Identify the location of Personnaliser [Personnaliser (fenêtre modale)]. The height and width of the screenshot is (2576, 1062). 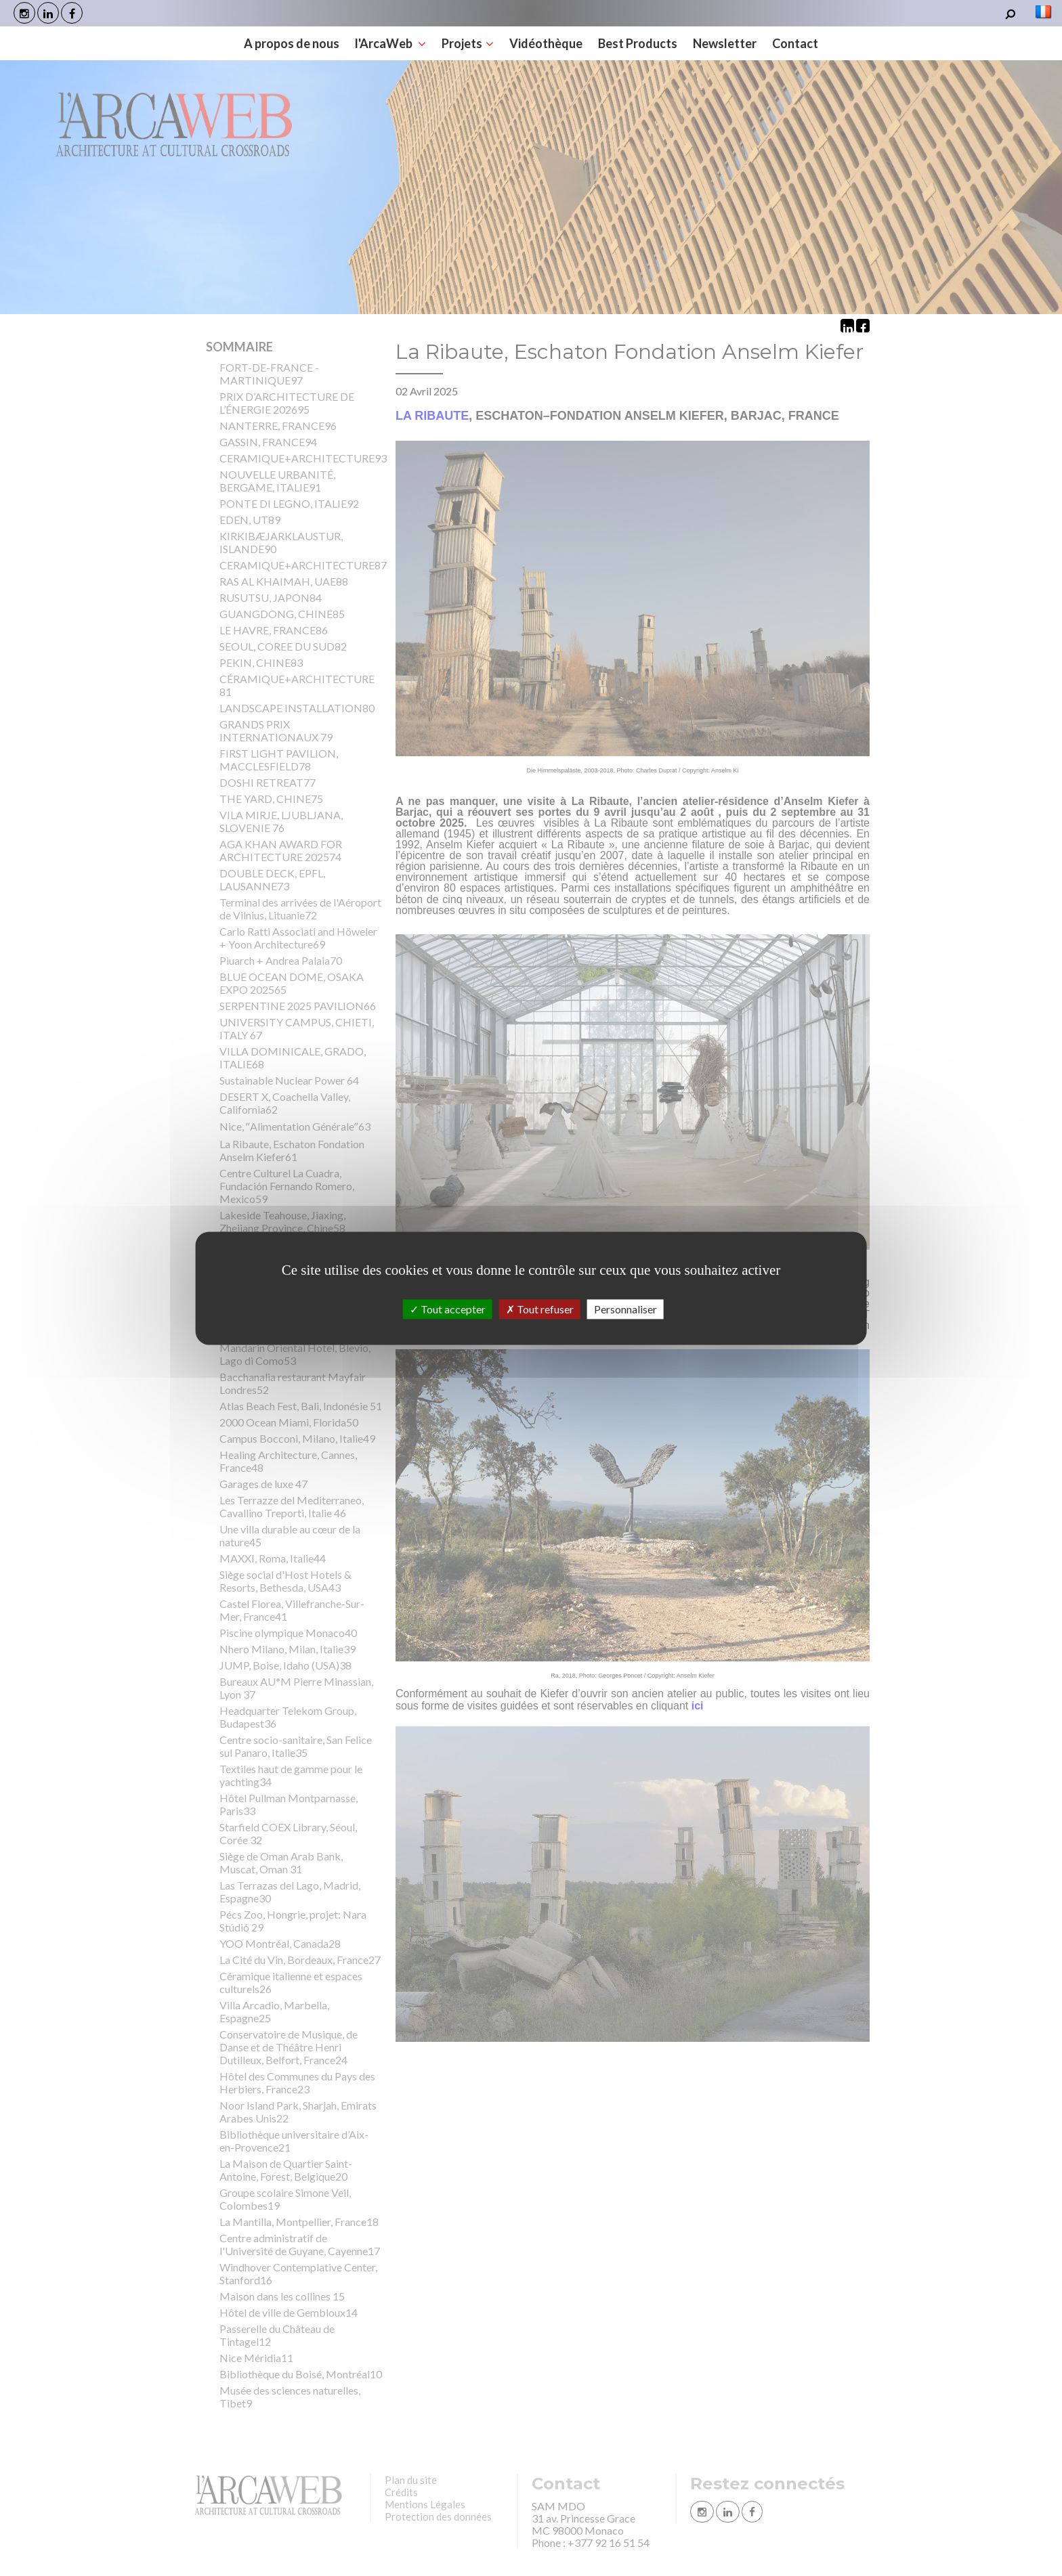
(625, 1309).